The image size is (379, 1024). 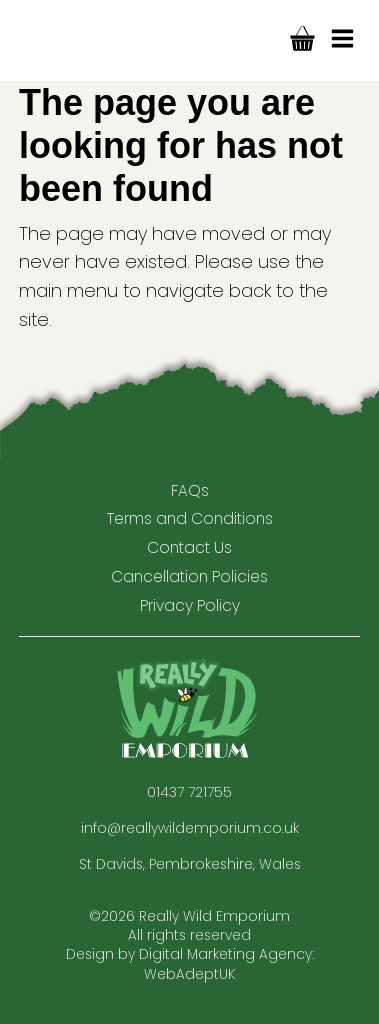 What do you see at coordinates (190, 828) in the screenshot?
I see `info@reallywildemporium.co.uk` at bounding box center [190, 828].